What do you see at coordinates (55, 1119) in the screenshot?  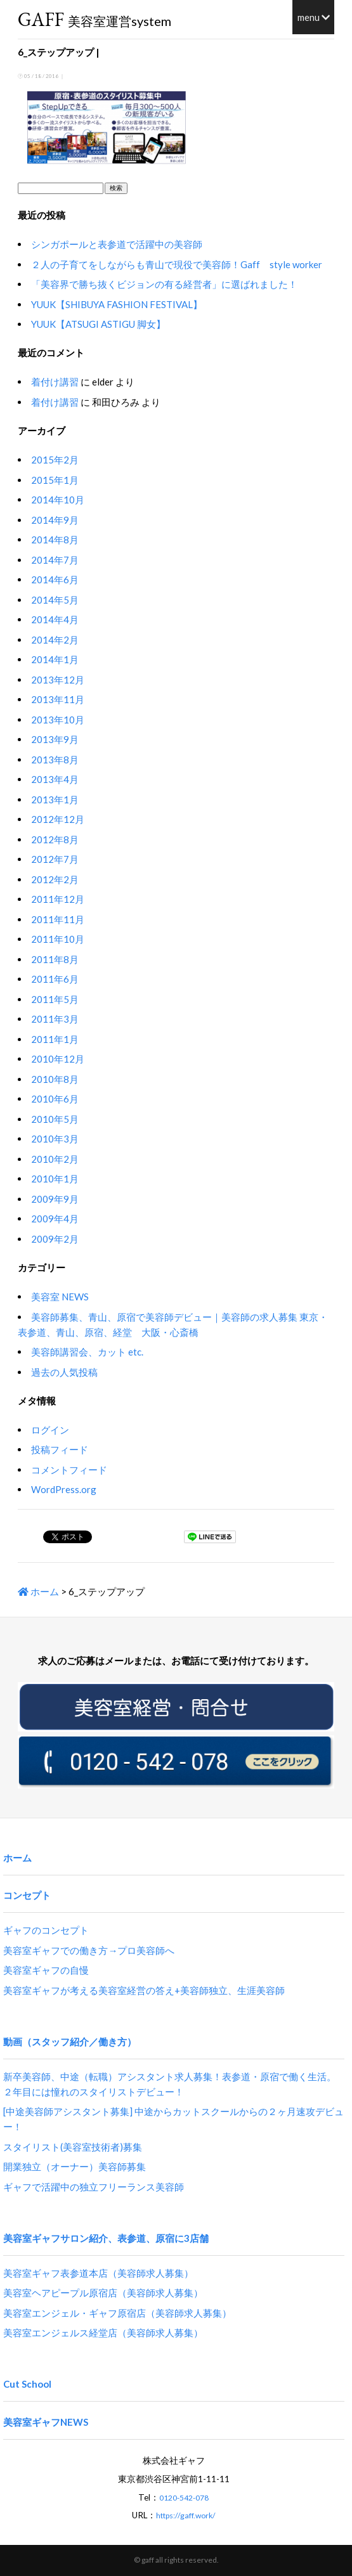 I see `2010年5月` at bounding box center [55, 1119].